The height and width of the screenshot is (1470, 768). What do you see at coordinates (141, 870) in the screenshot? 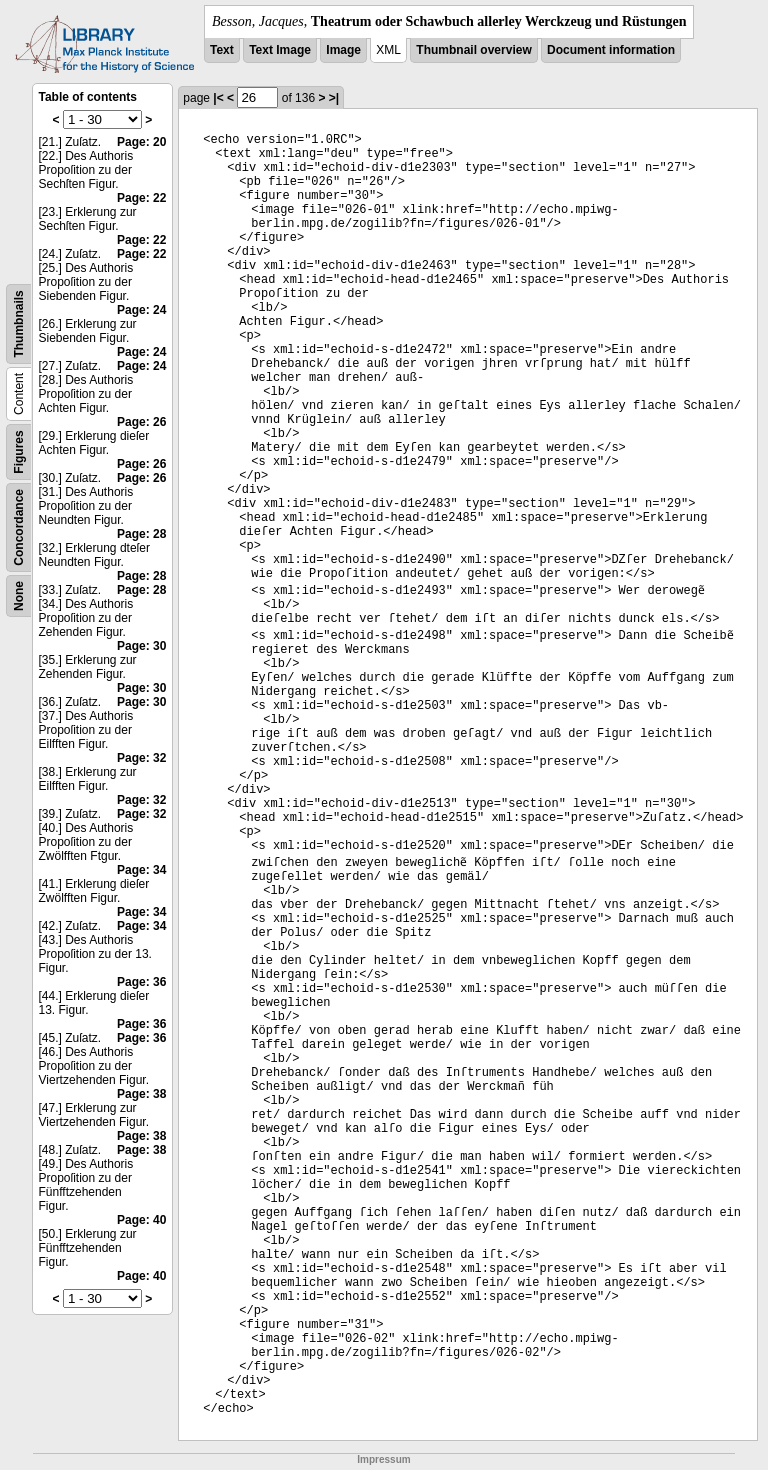
I see `Page: 34` at bounding box center [141, 870].